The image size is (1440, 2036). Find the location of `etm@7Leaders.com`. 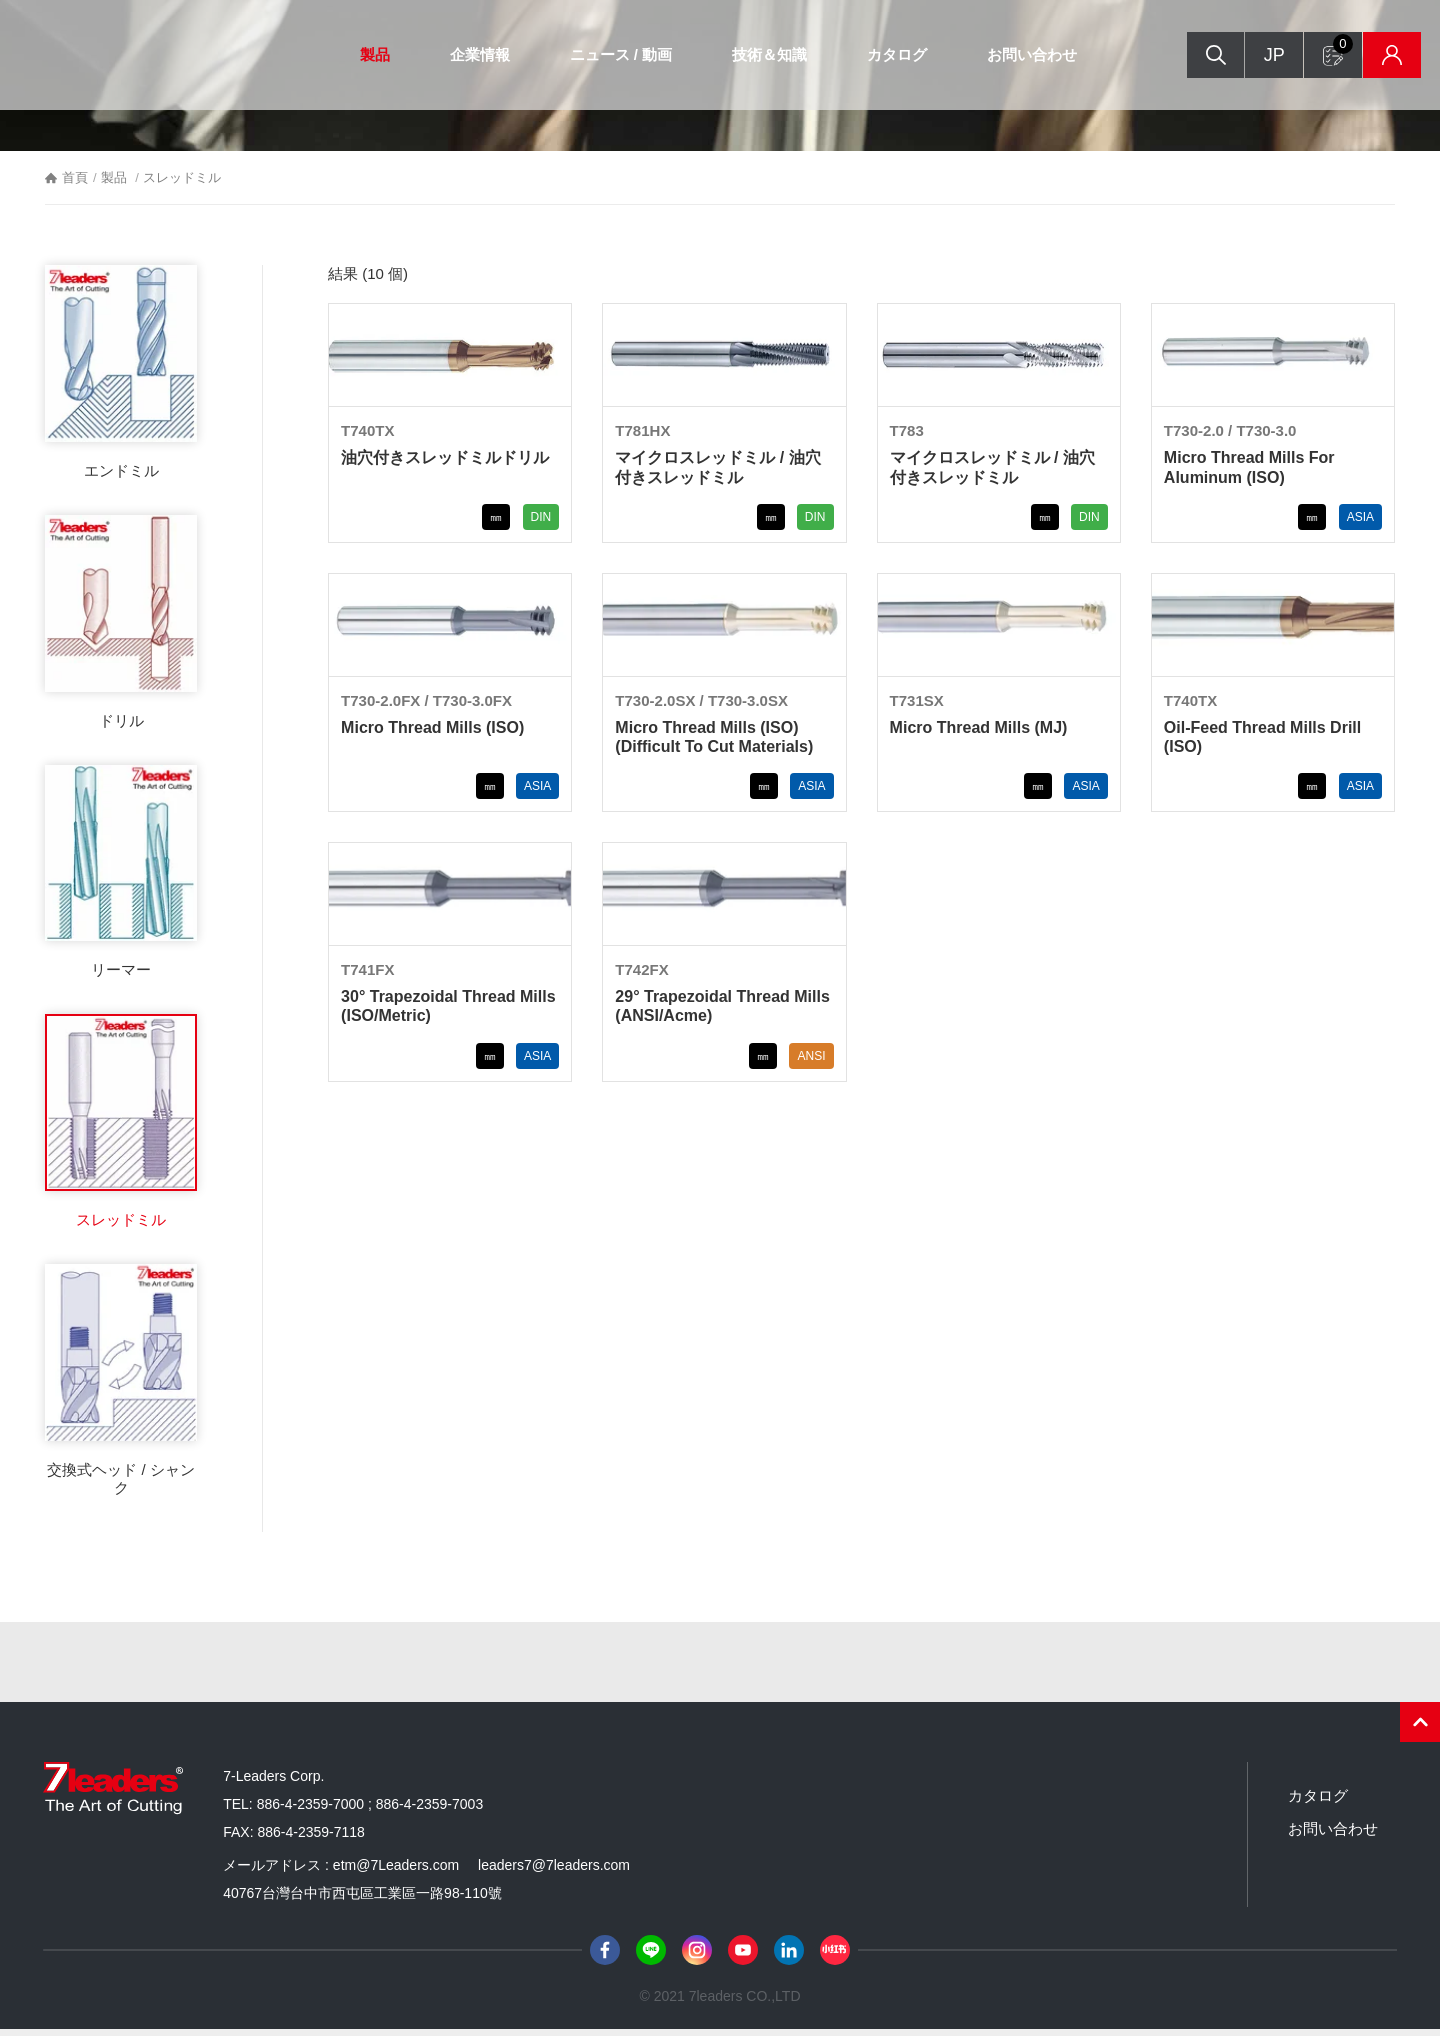

etm@7Leaders.com is located at coordinates (396, 1871).